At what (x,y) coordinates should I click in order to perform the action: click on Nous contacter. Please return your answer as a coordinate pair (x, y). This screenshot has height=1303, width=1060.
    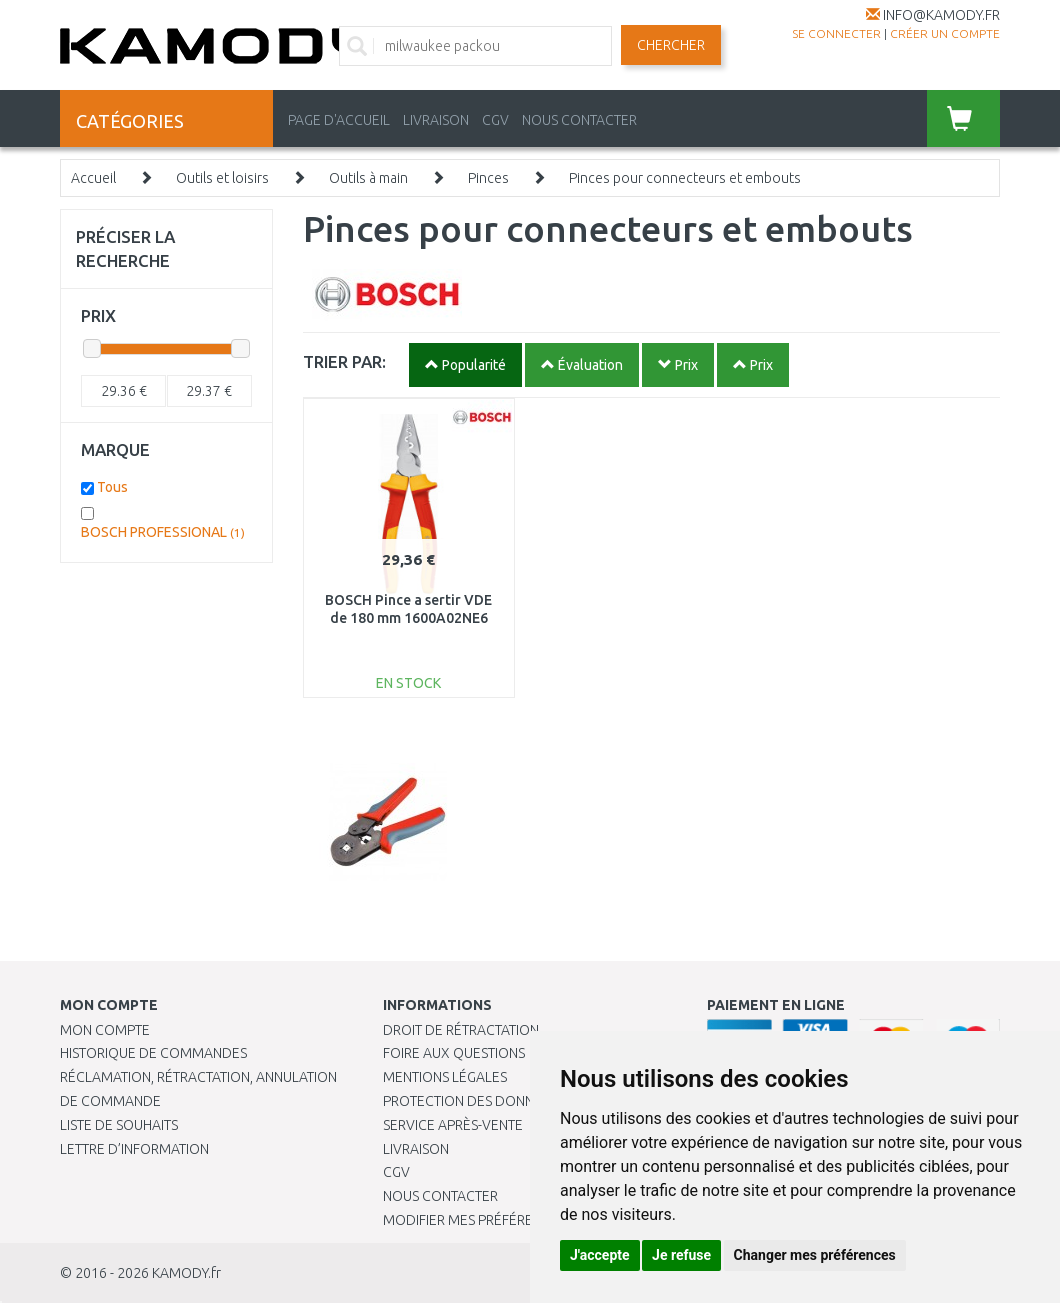
    Looking at the image, I should click on (440, 1196).